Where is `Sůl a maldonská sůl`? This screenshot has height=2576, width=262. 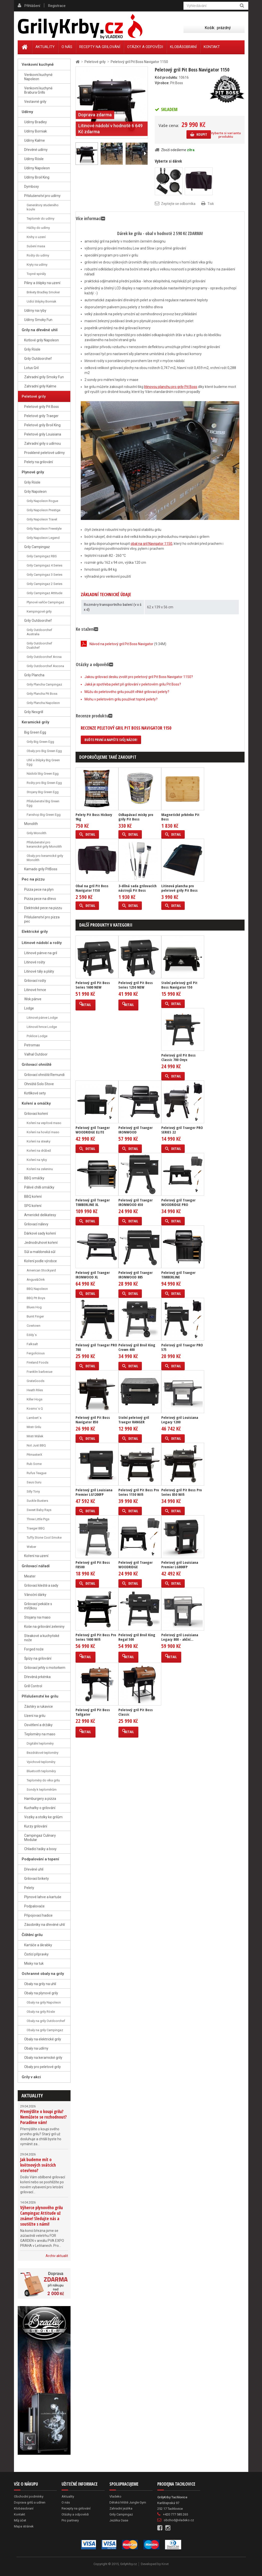 Sůl a maldonská sůl is located at coordinates (39, 1252).